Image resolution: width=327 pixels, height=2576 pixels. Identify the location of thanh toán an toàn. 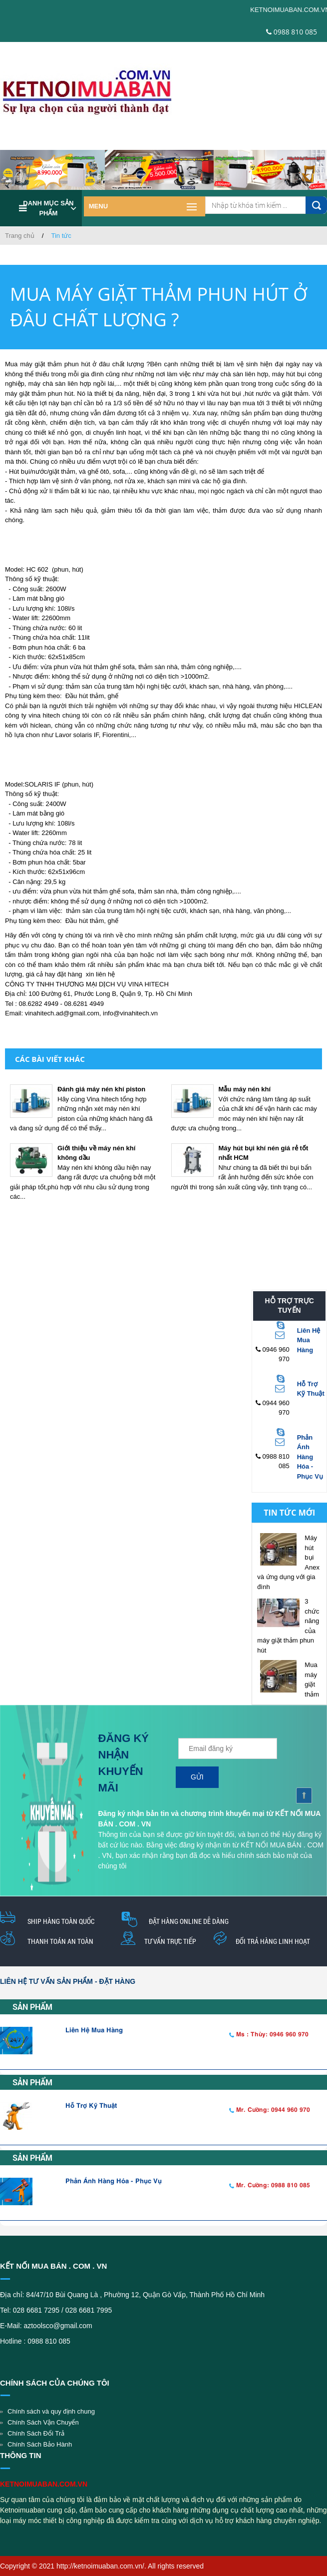
(60, 1941).